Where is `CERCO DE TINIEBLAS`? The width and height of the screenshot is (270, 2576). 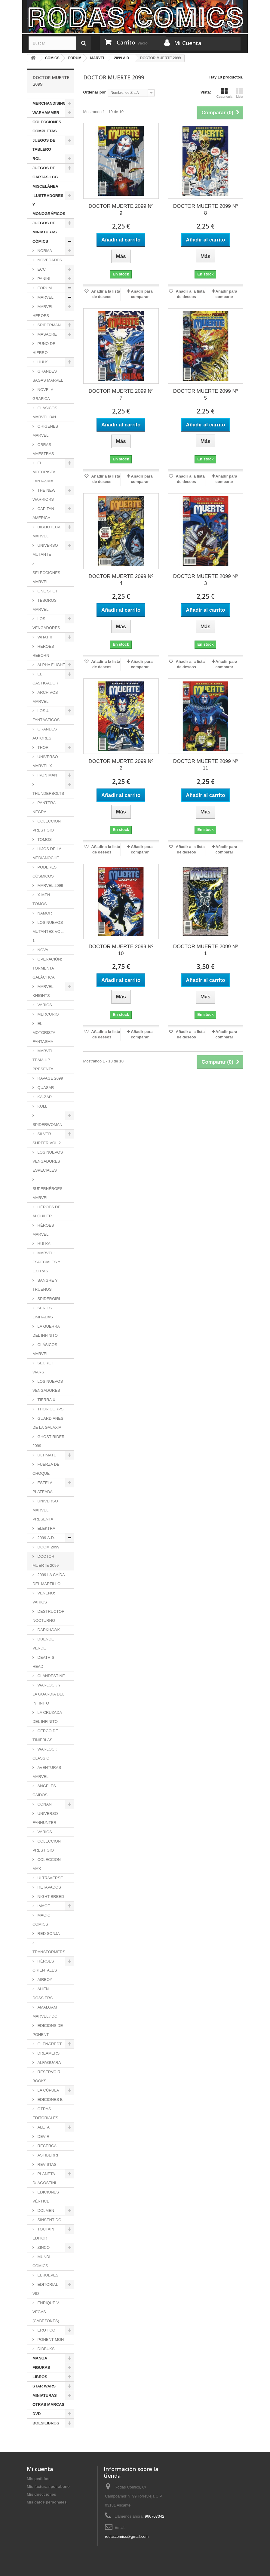 CERCO DE TINIEBLAS is located at coordinates (45, 1735).